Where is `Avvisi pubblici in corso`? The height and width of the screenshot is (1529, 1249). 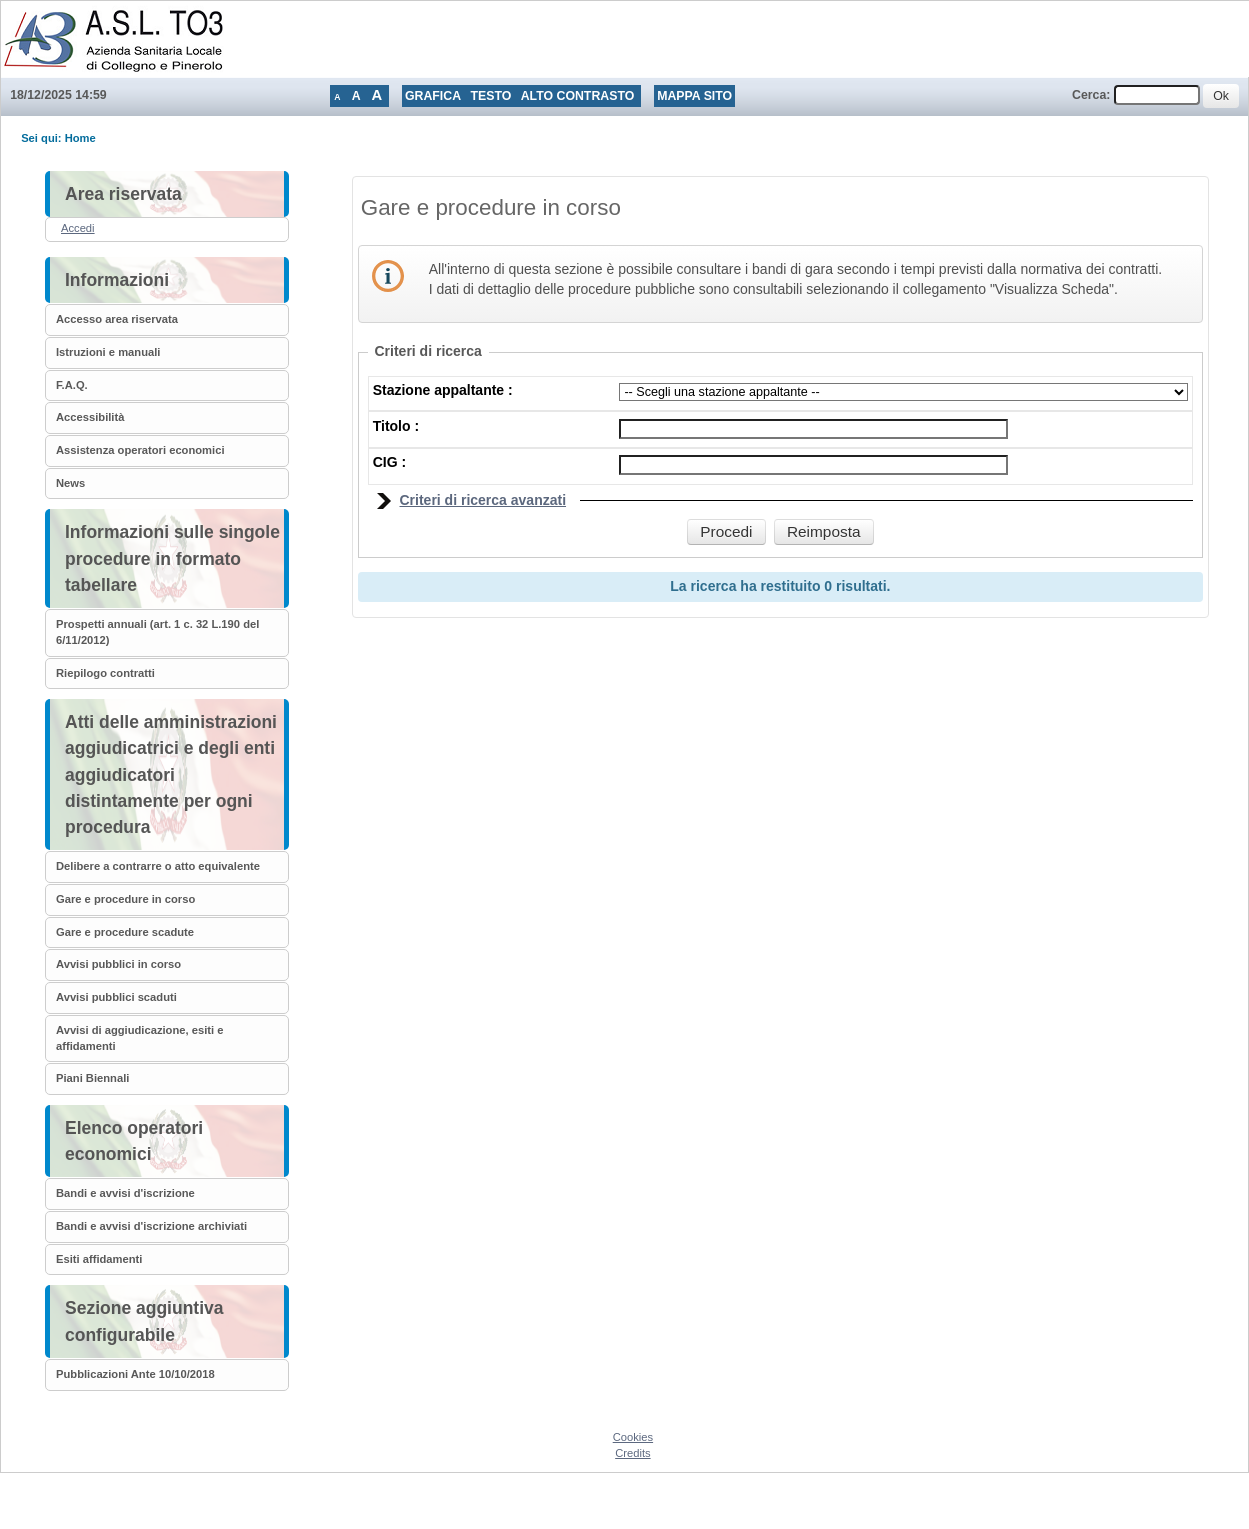
Avvisi pubblici in corso is located at coordinates (118, 964).